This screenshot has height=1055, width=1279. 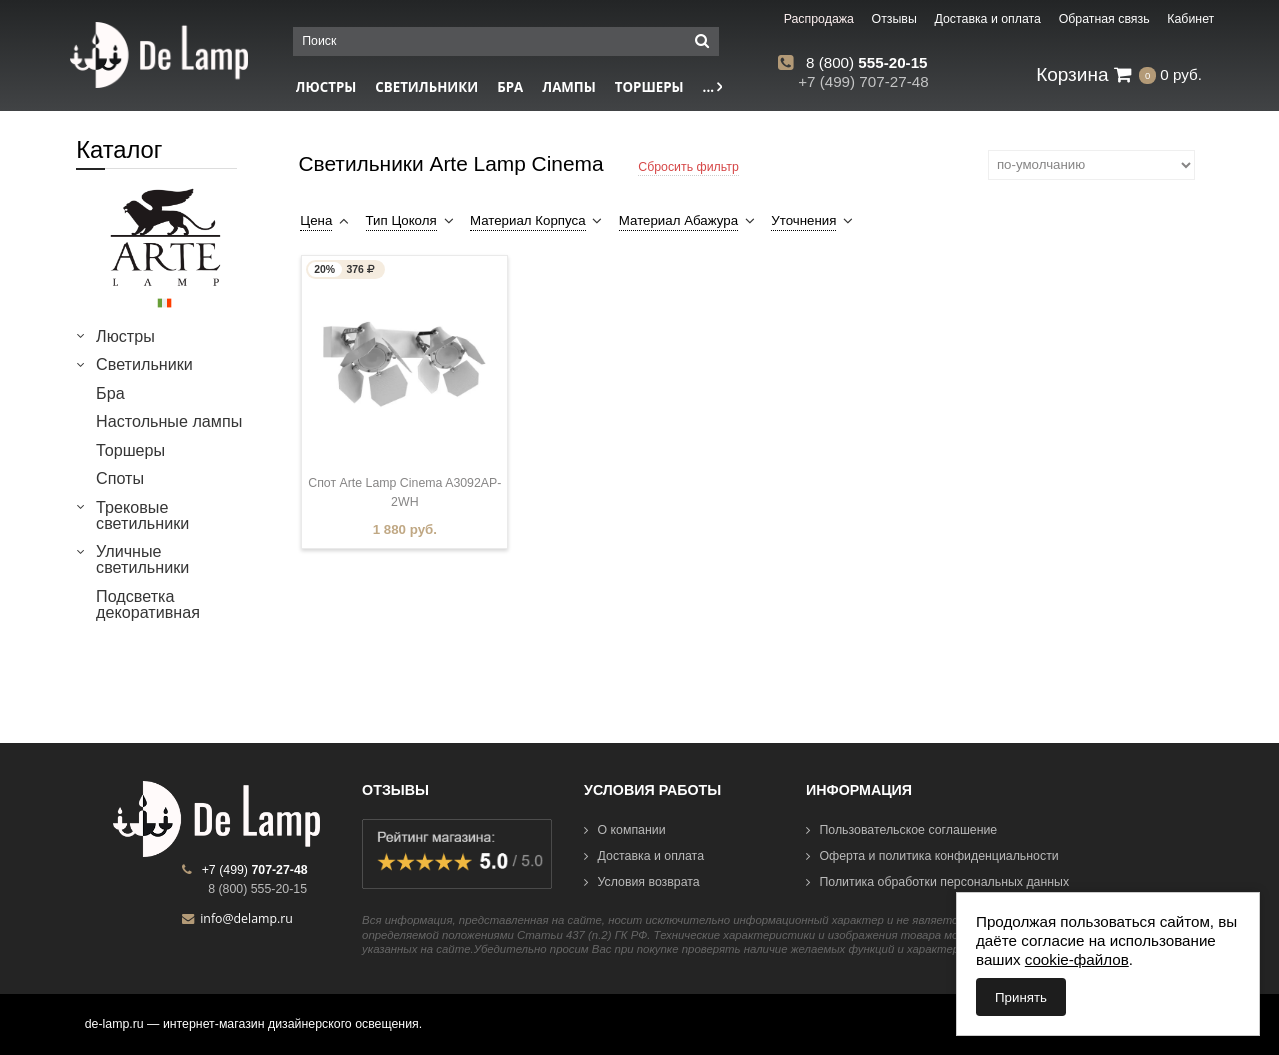 I want to click on Торшеры, so click(x=649, y=87).